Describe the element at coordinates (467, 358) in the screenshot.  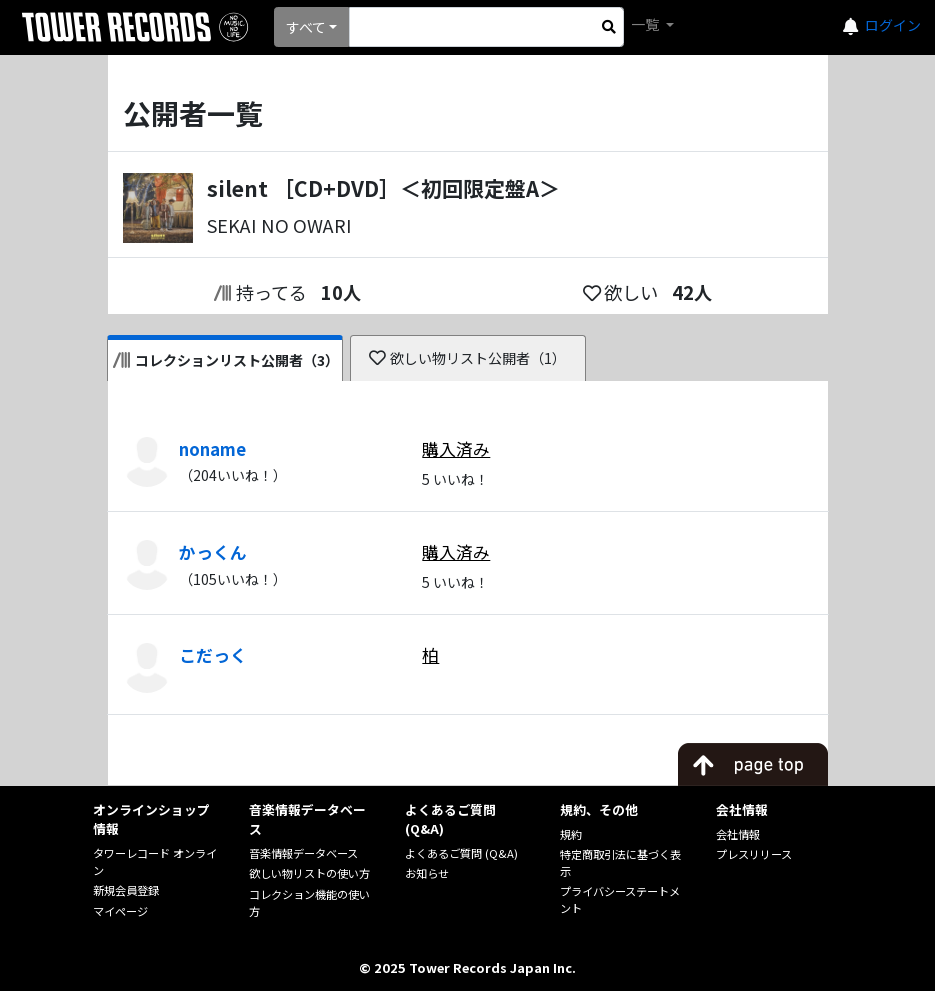
I see `欲しい物リスト公開者（1）` at that location.